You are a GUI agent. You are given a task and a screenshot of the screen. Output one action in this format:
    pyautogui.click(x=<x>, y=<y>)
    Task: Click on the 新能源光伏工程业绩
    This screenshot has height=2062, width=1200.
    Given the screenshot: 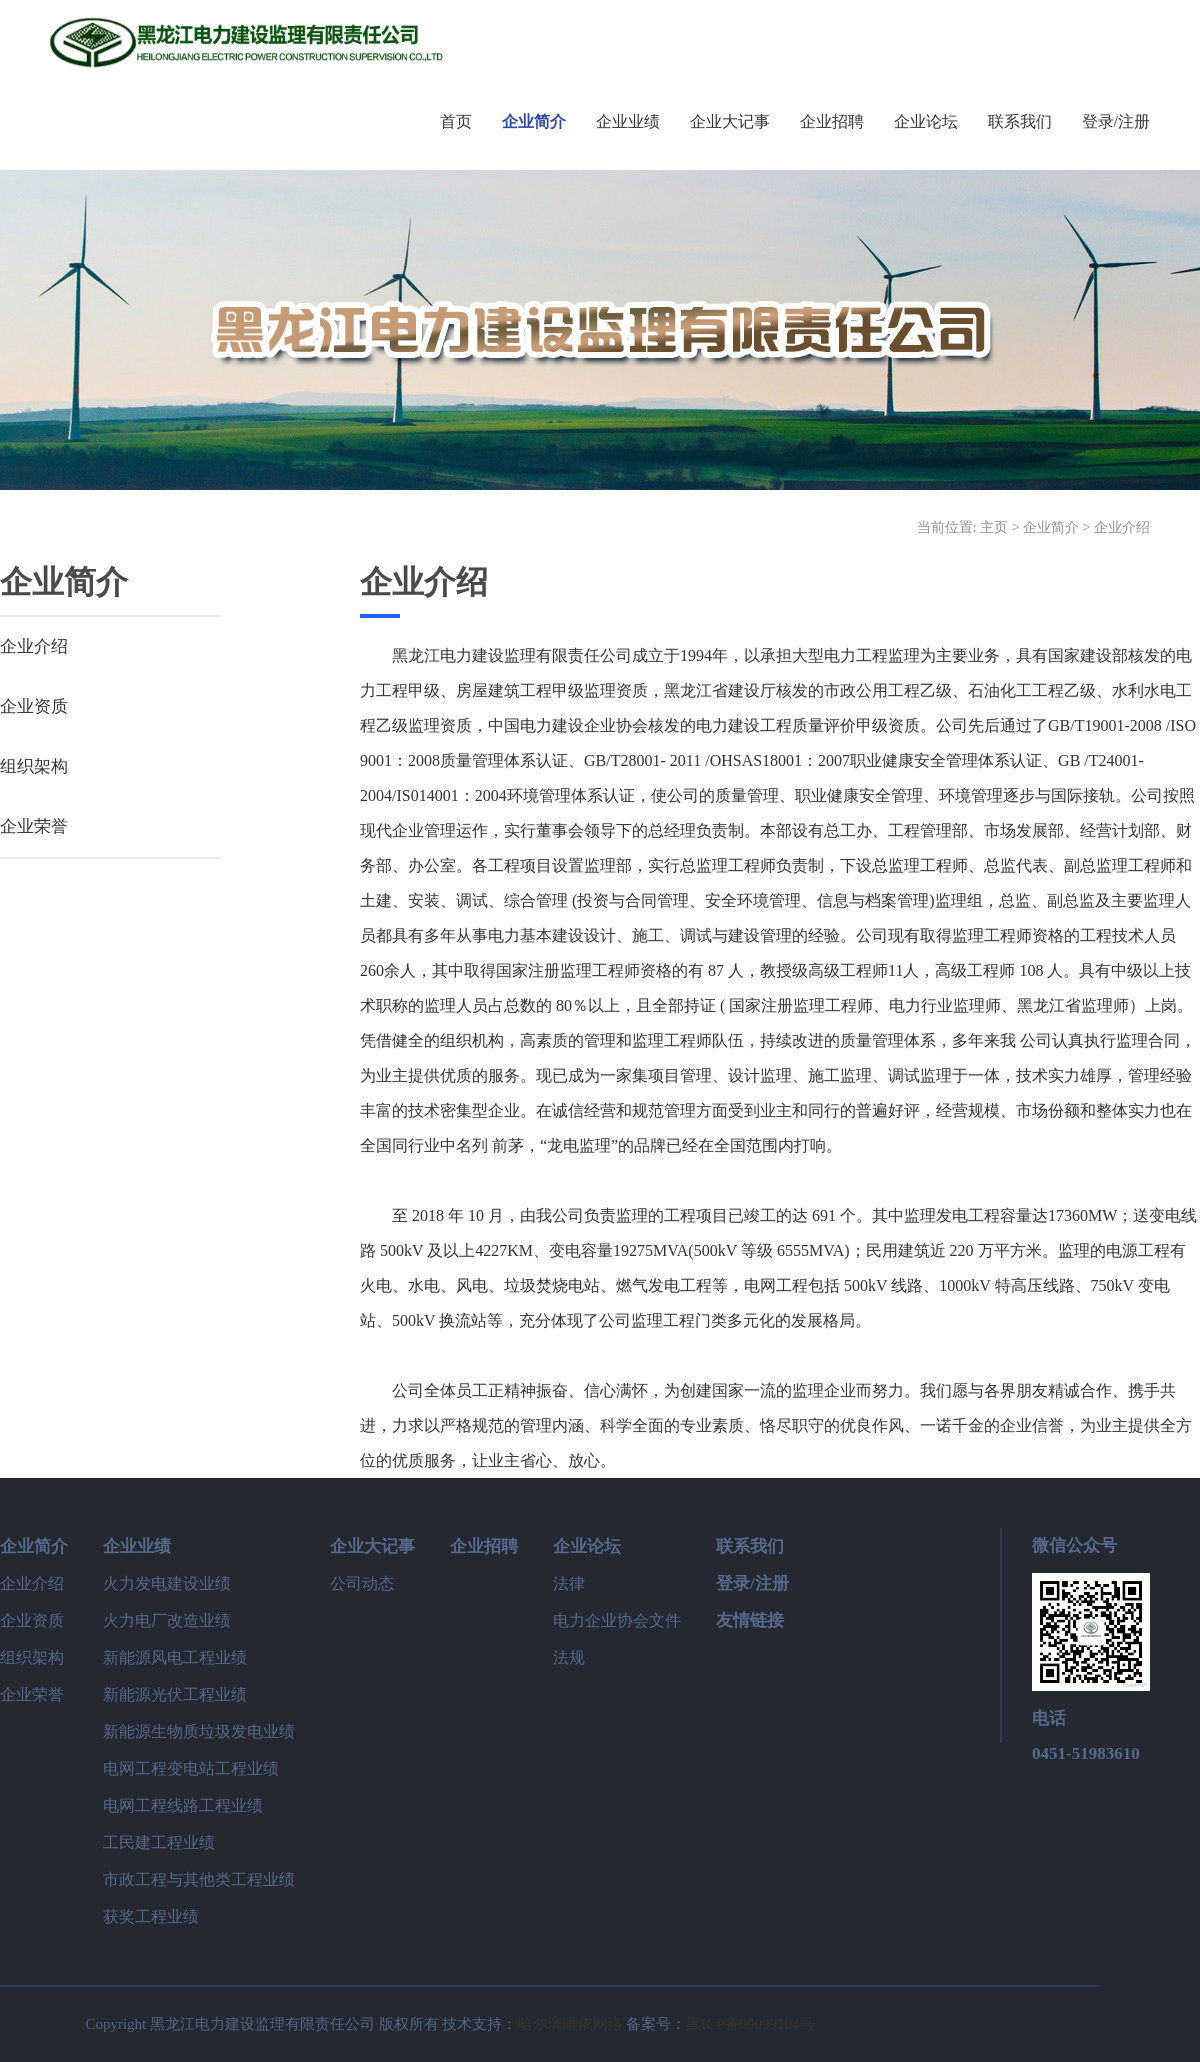 What is the action you would take?
    pyautogui.click(x=175, y=1694)
    